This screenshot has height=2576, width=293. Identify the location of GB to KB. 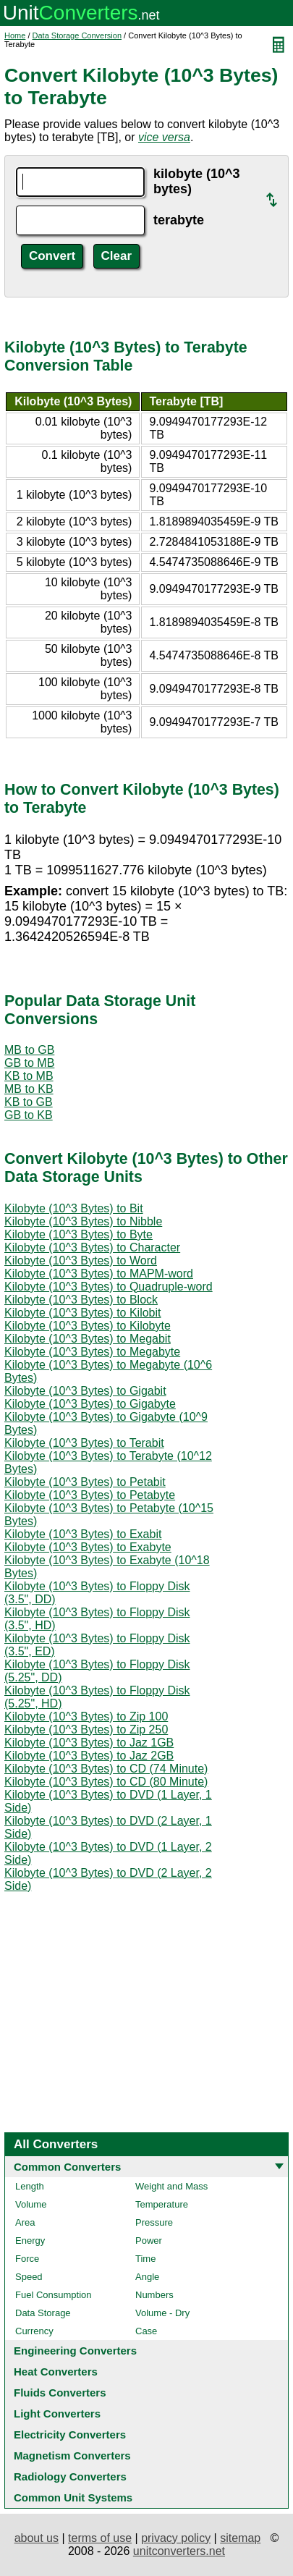
(28, 1115).